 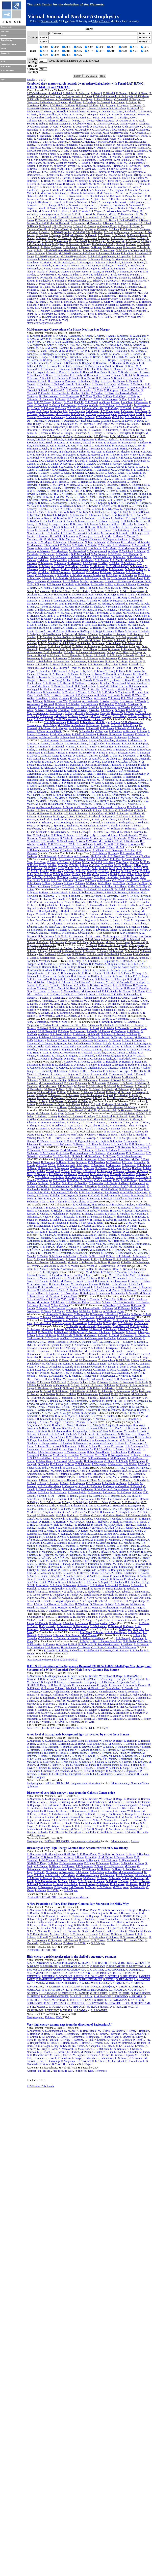 What do you see at coordinates (128, 369) in the screenshot?
I see `O. Bock` at bounding box center [128, 369].